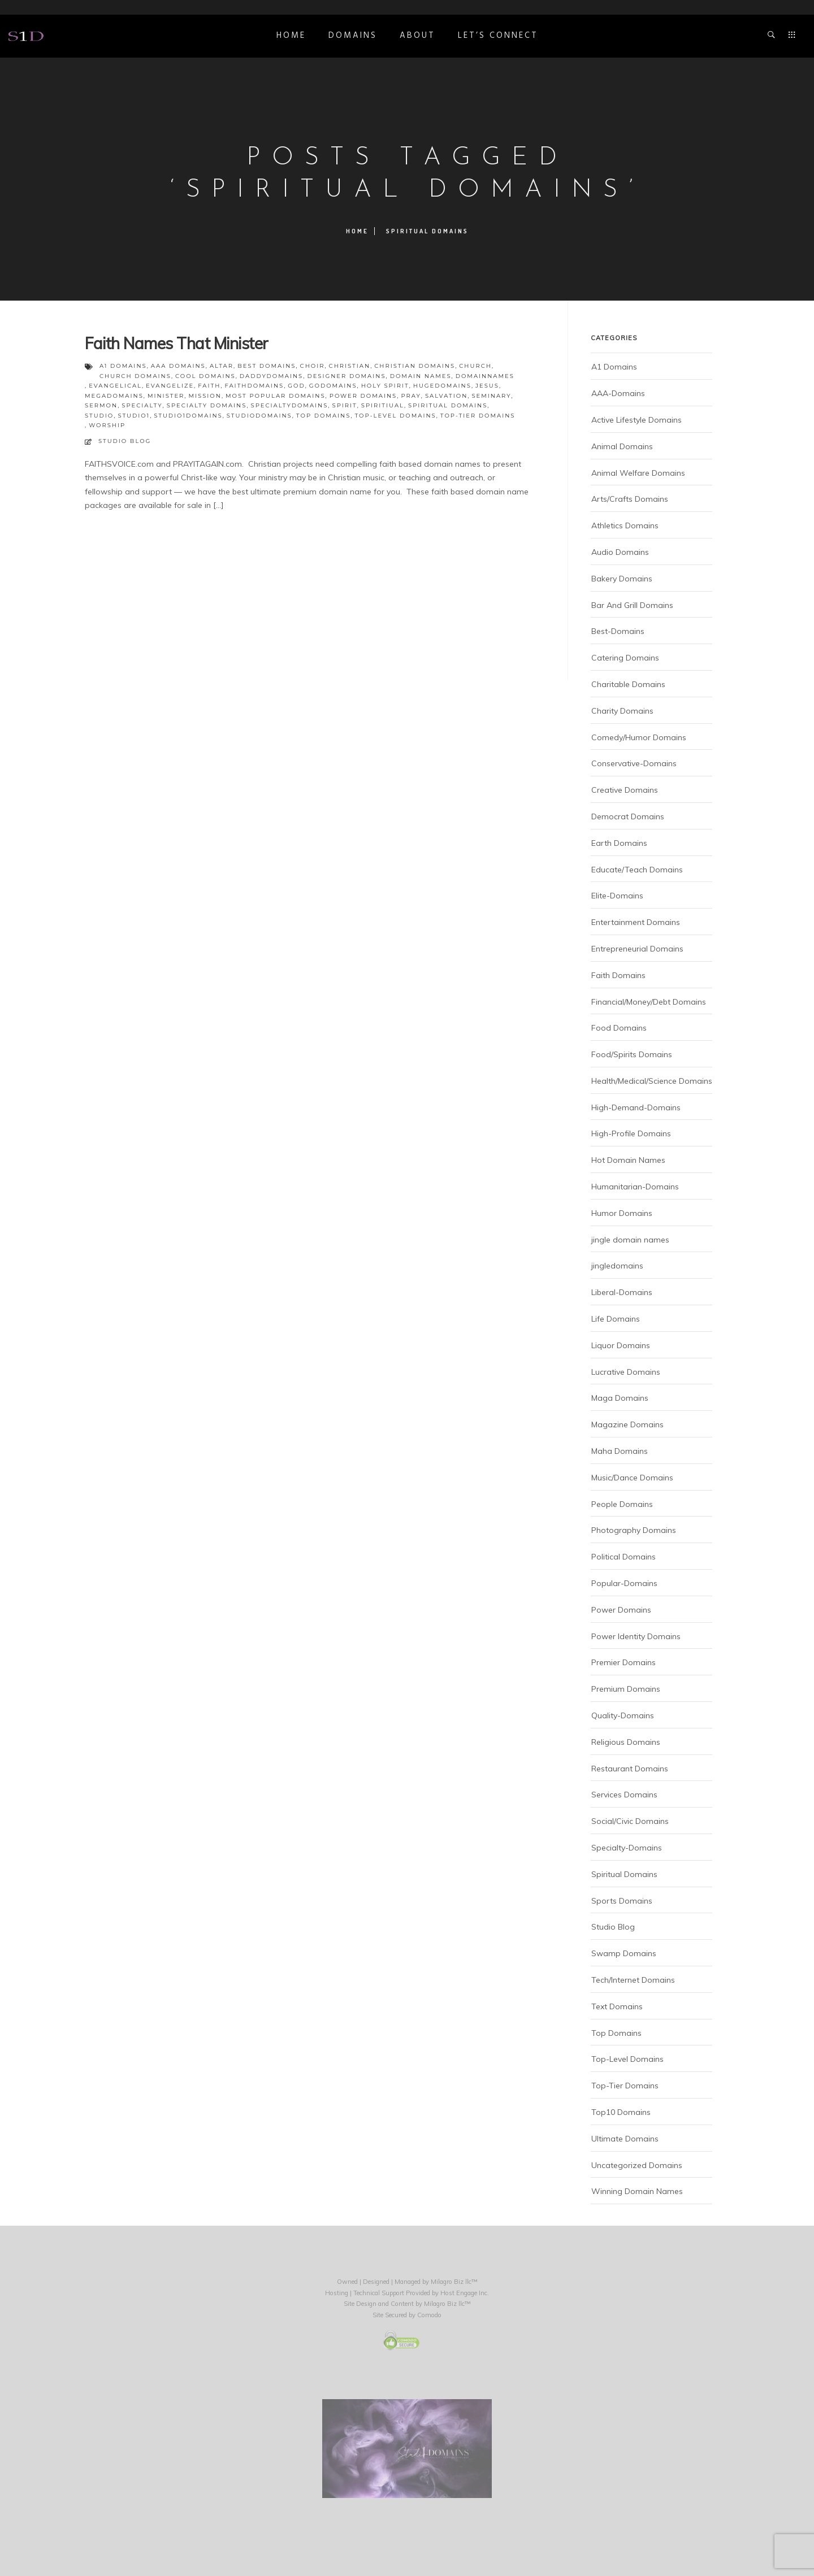 The width and height of the screenshot is (814, 2576). Describe the element at coordinates (350, 366) in the screenshot. I see `christian` at that location.